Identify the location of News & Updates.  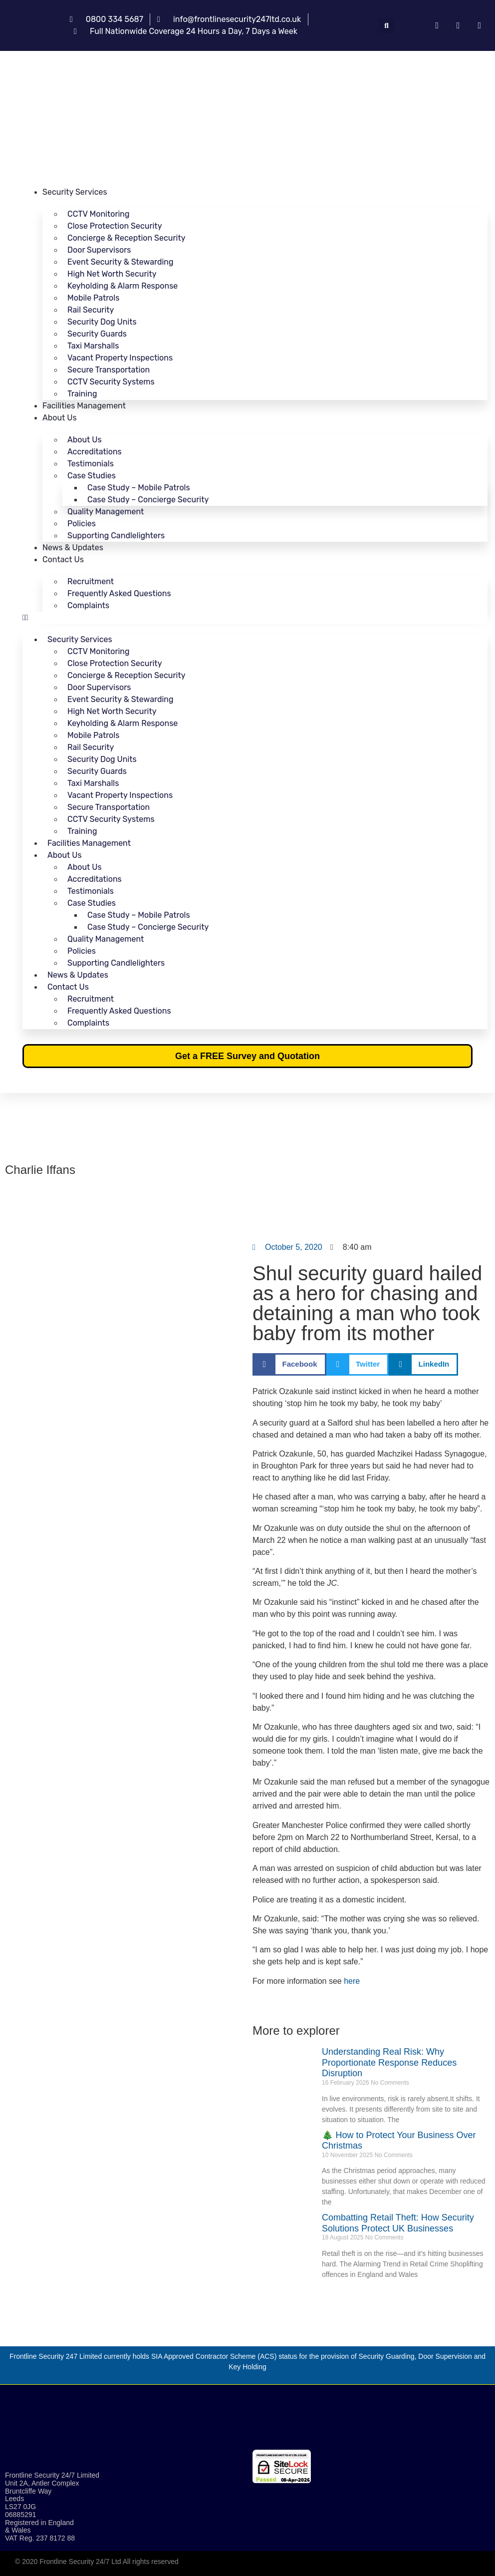
(72, 547).